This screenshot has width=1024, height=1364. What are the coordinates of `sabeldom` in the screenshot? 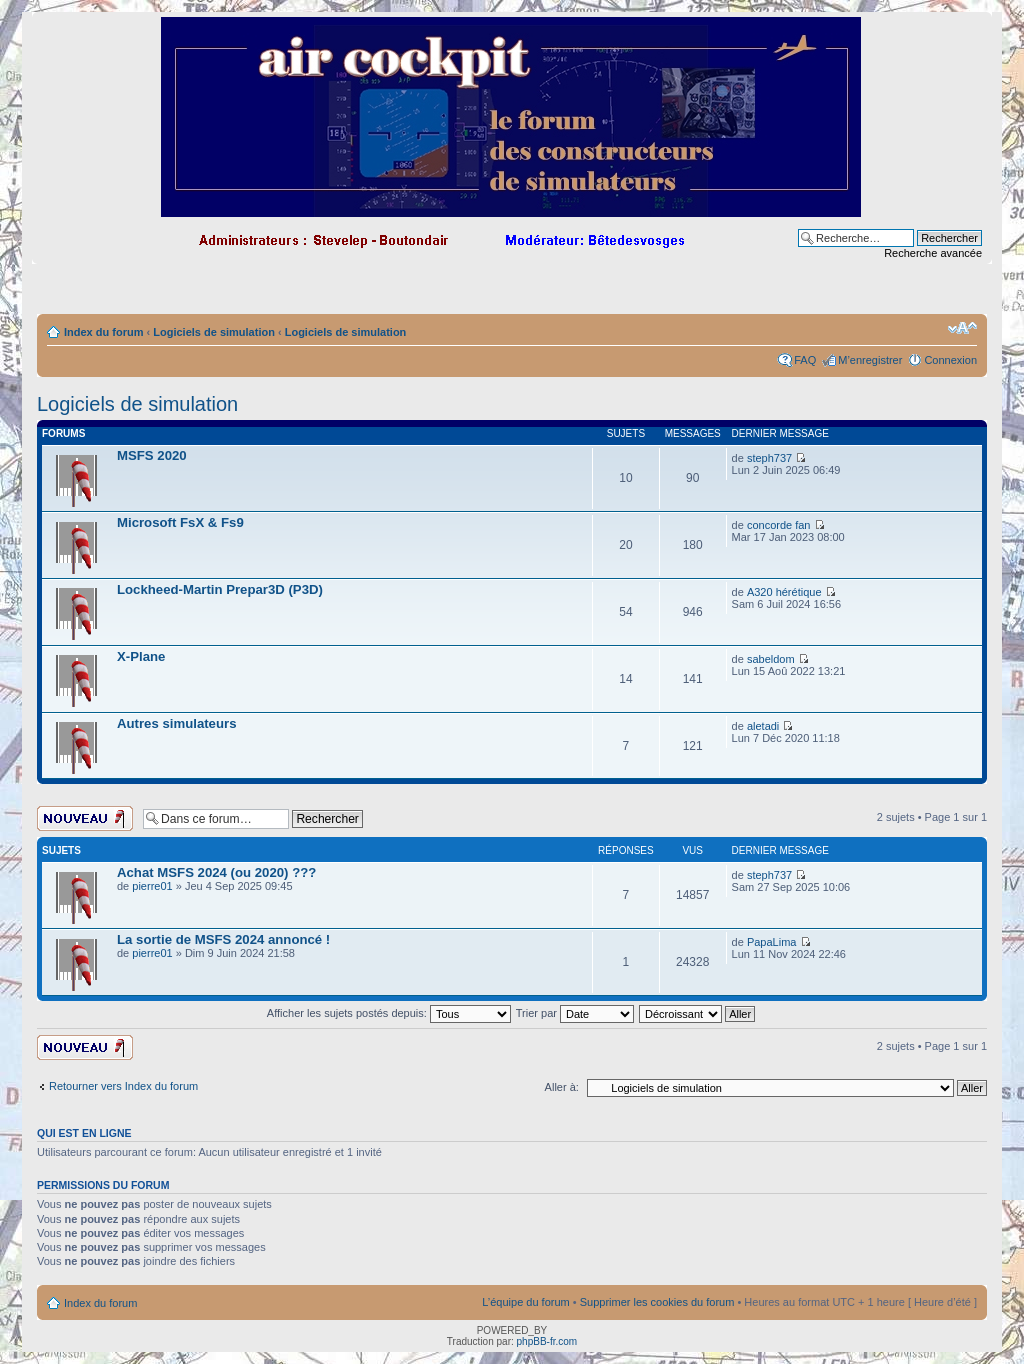 It's located at (771, 659).